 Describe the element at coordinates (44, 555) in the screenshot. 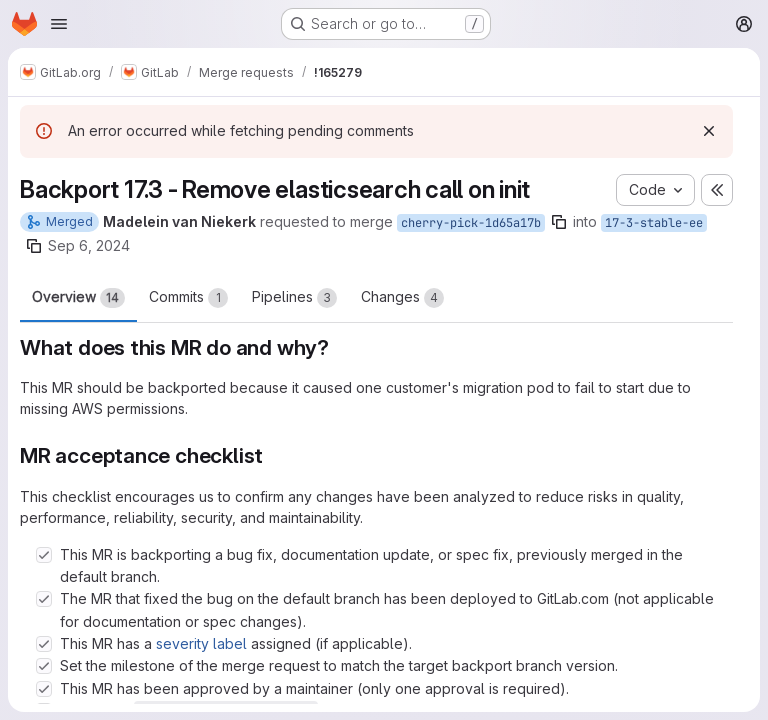

I see `[Check option: This MR is backporting a bug fix, documentation update, or spec fix, previously merged in the defau…]` at that location.